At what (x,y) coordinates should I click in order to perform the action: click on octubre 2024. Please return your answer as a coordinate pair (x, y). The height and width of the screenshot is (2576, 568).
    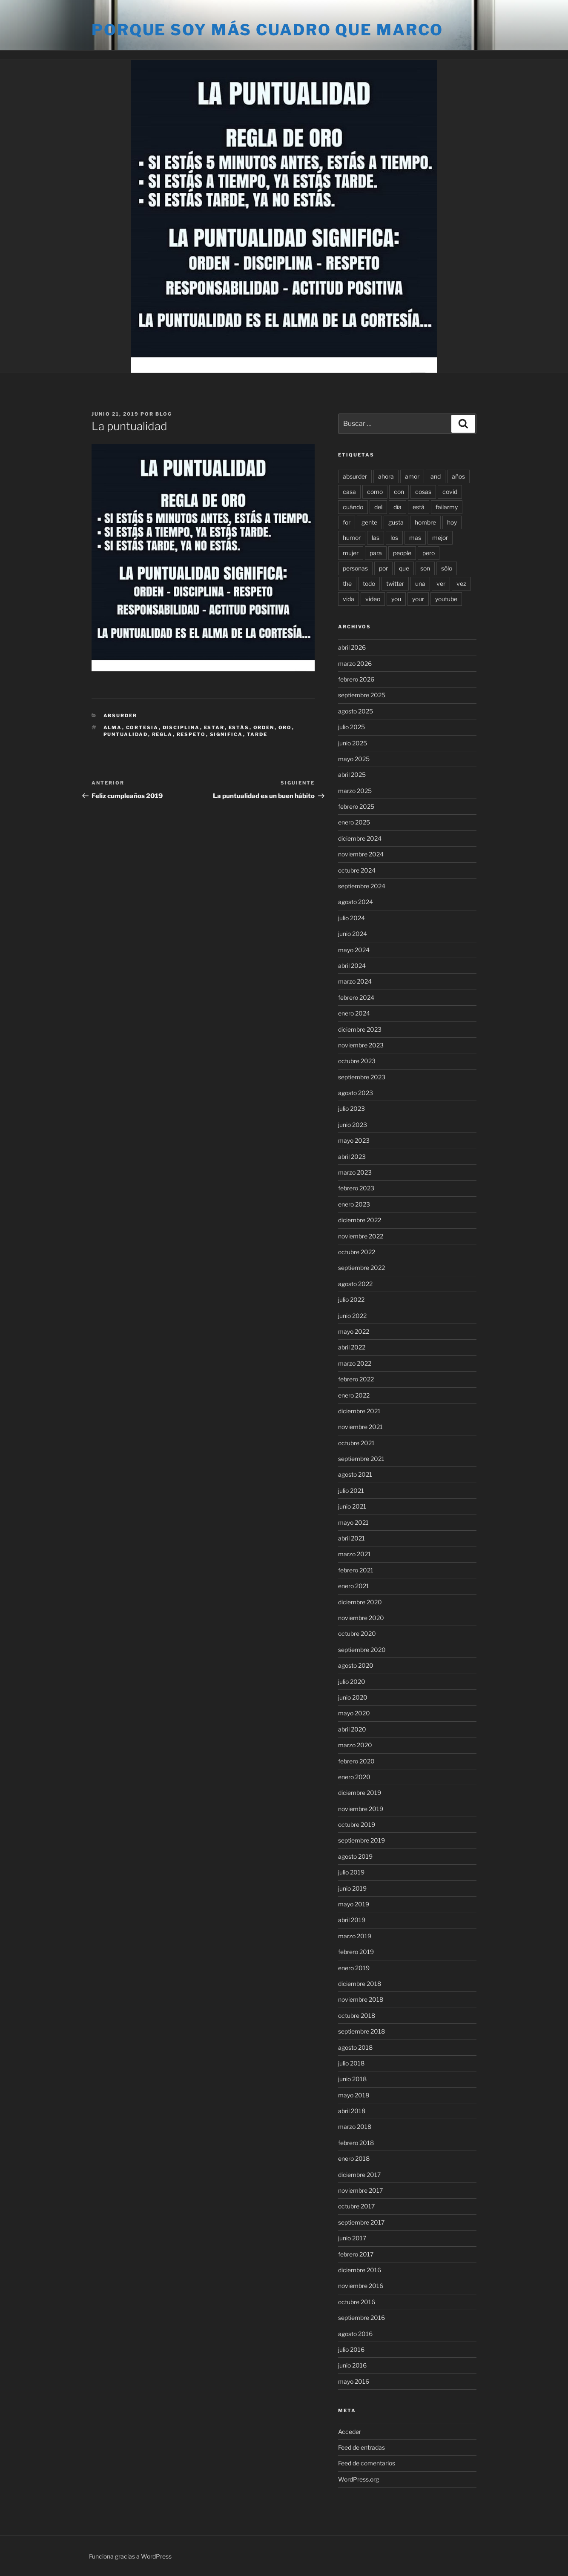
    Looking at the image, I should click on (357, 870).